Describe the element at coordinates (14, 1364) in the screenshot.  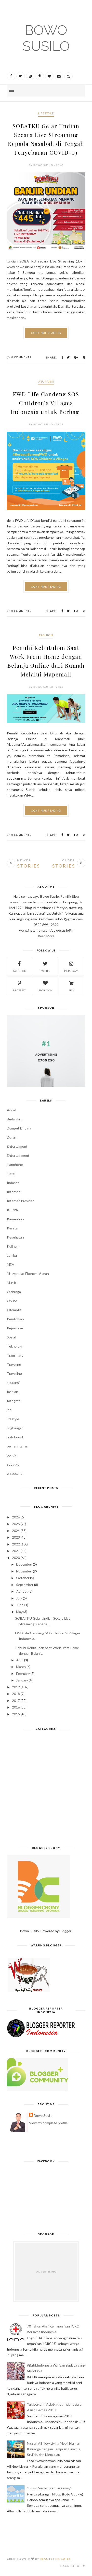
I see `Traveling` at that location.